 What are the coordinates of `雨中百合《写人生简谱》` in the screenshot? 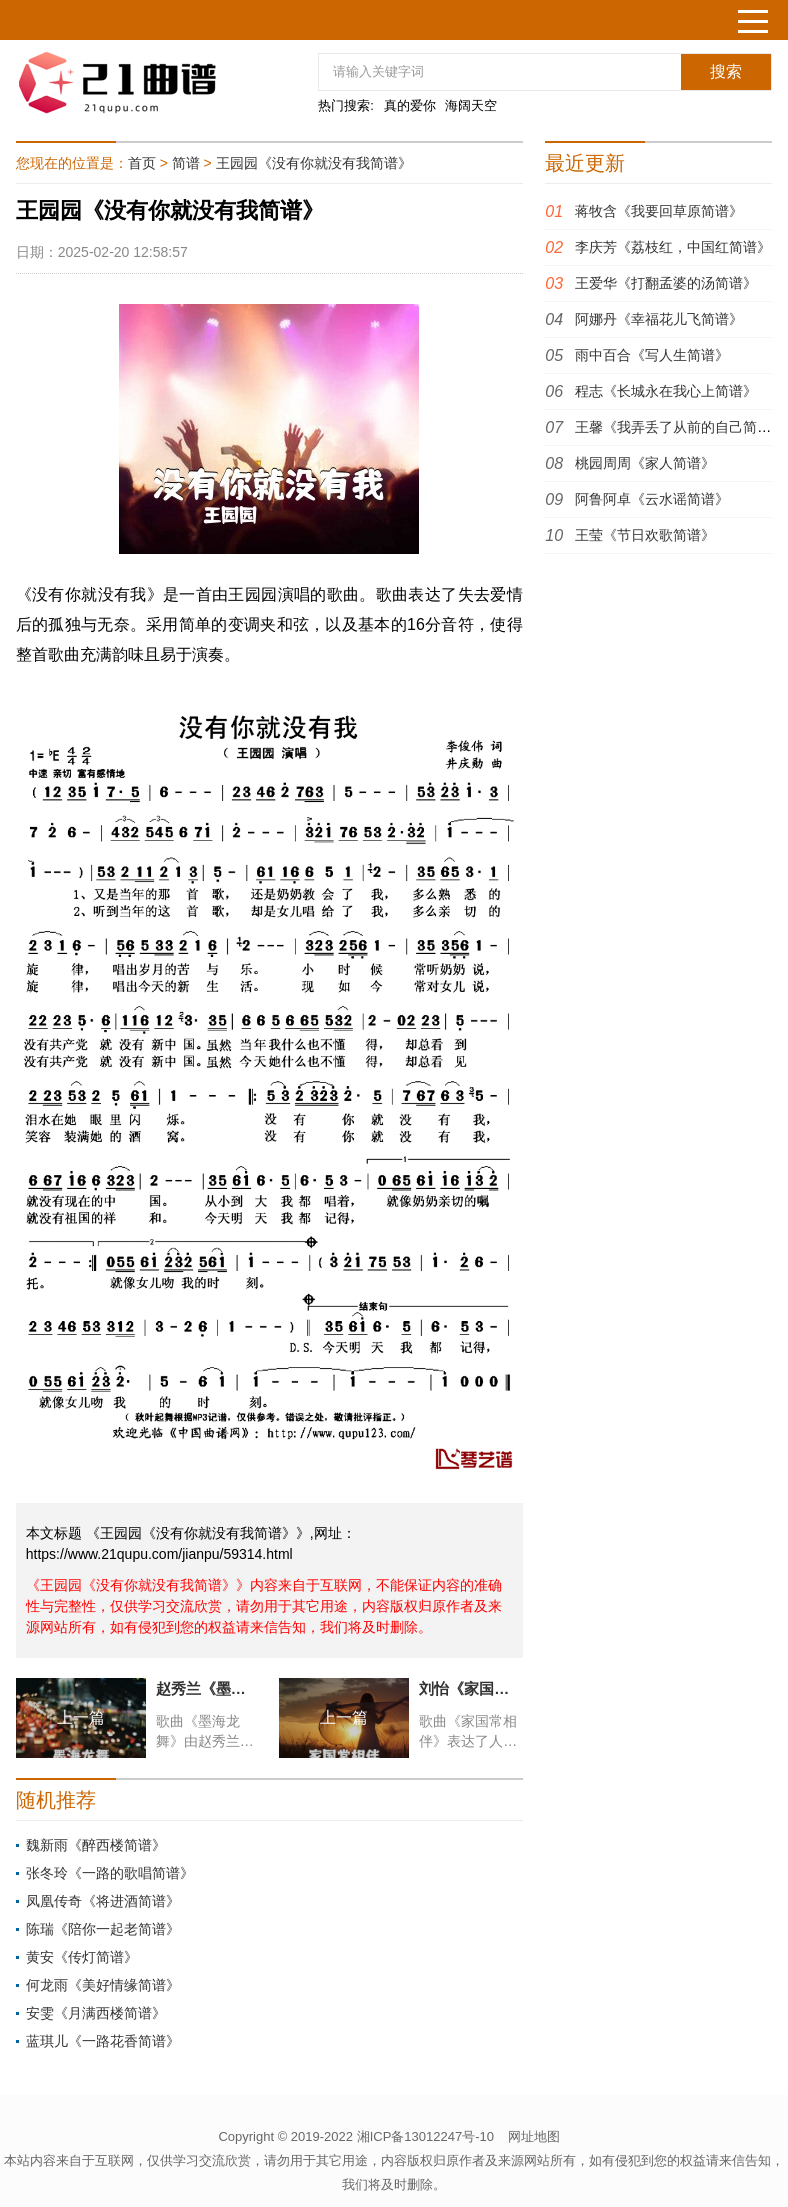 It's located at (652, 355).